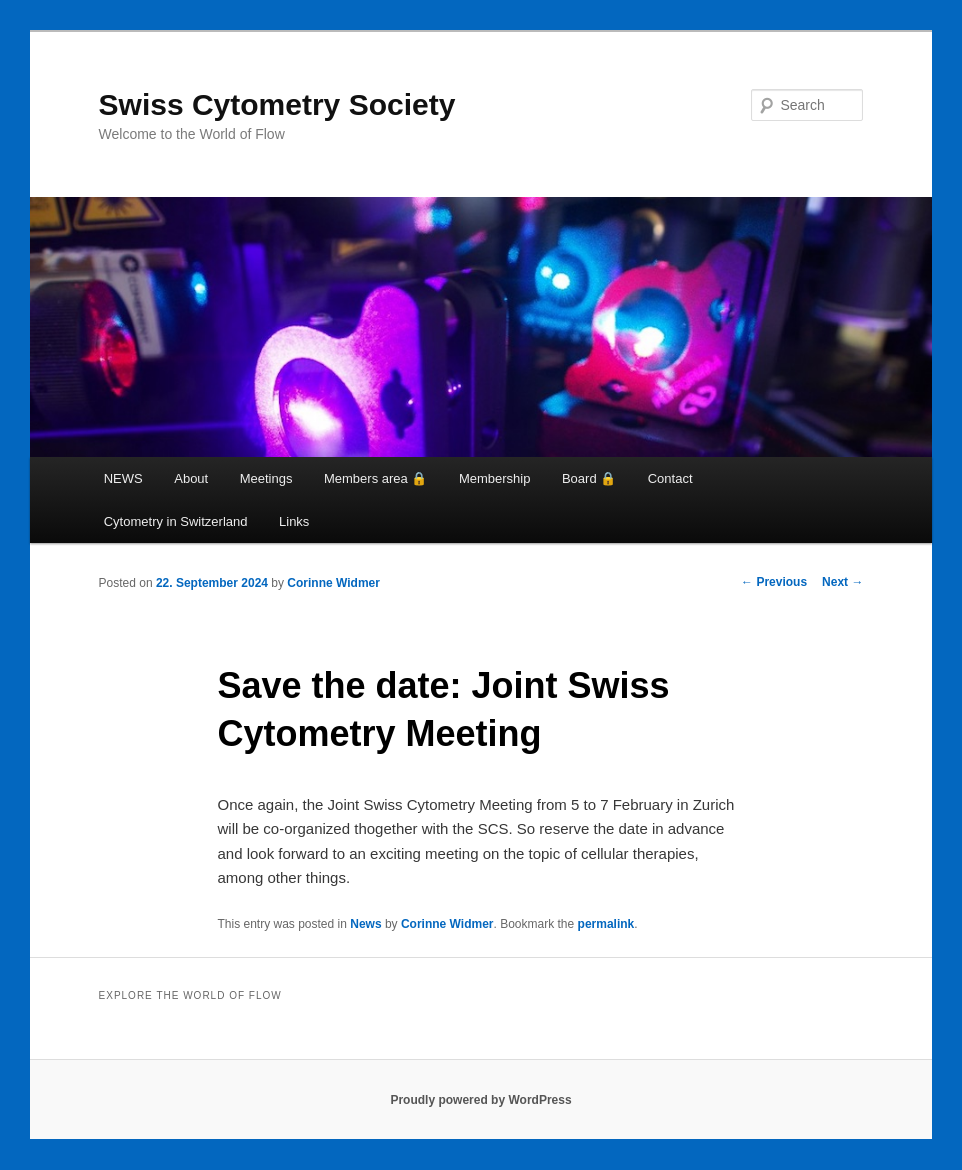  I want to click on Cytometry in Switzerland, so click(176, 521).